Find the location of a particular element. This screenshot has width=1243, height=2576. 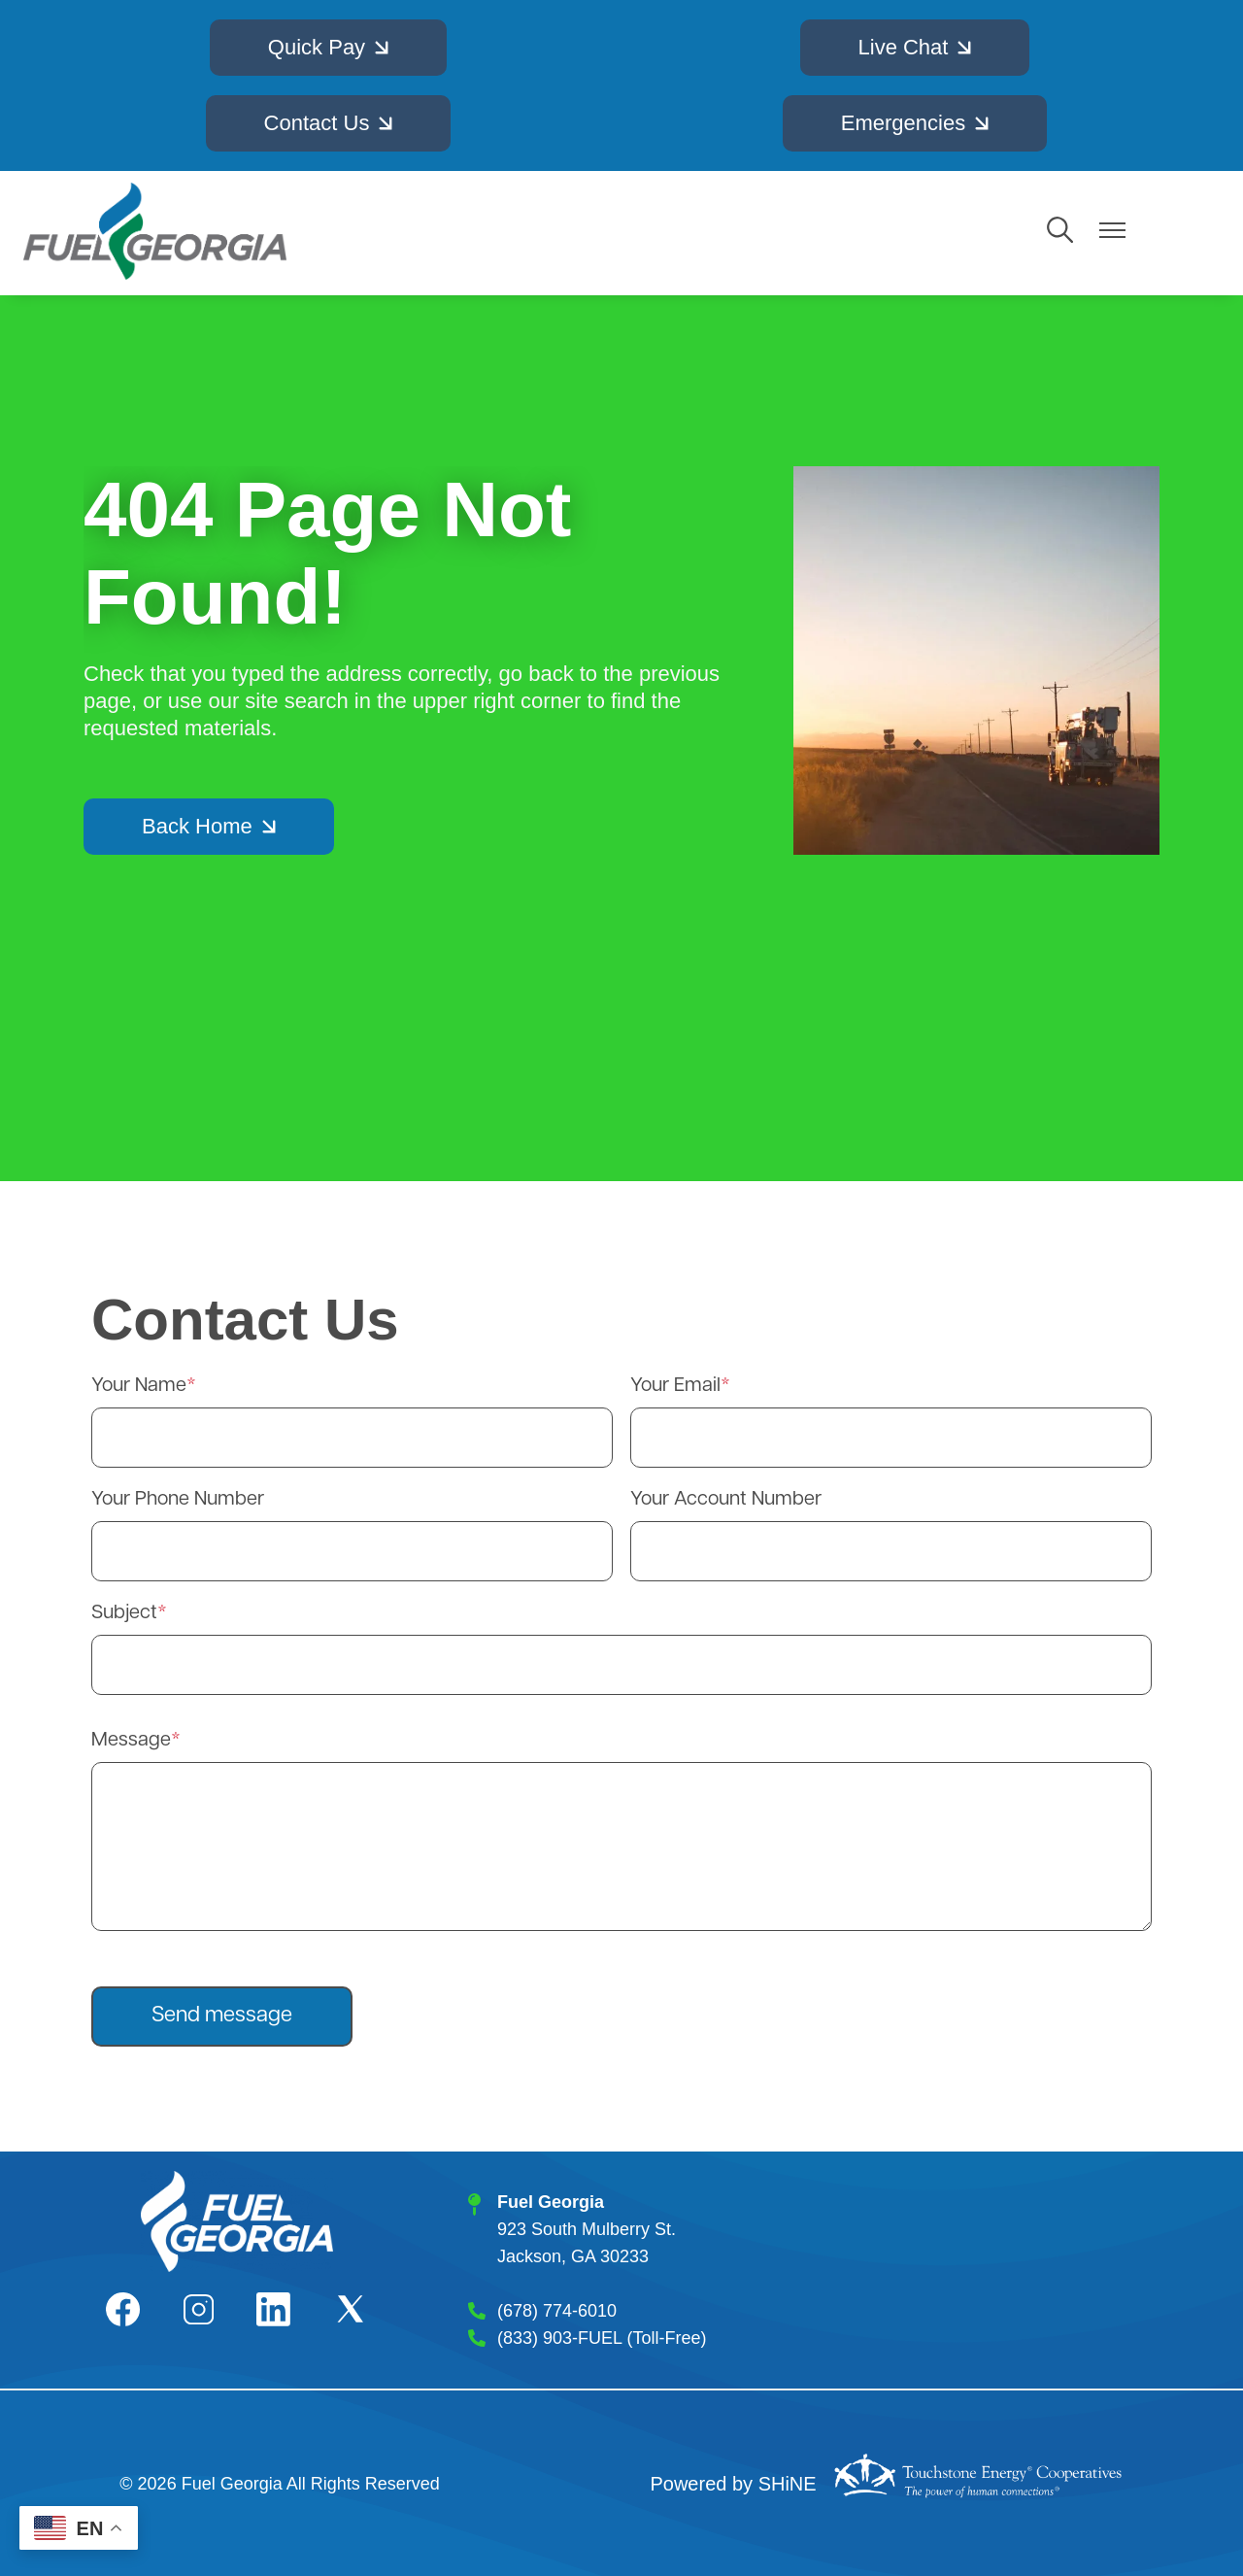

Your Account Number is located at coordinates (726, 1499).